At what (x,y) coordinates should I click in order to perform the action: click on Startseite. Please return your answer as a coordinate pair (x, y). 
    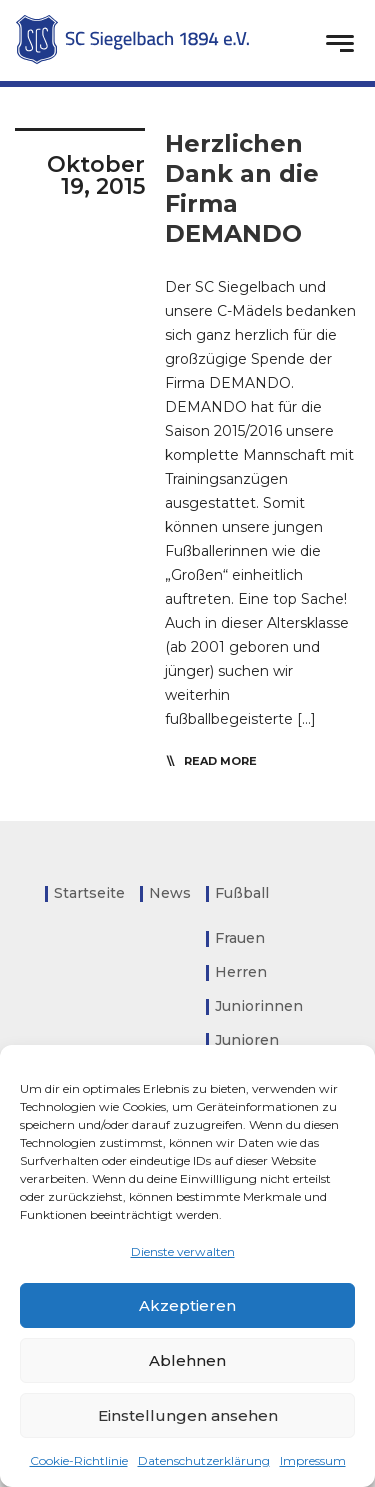
    Looking at the image, I should click on (89, 893).